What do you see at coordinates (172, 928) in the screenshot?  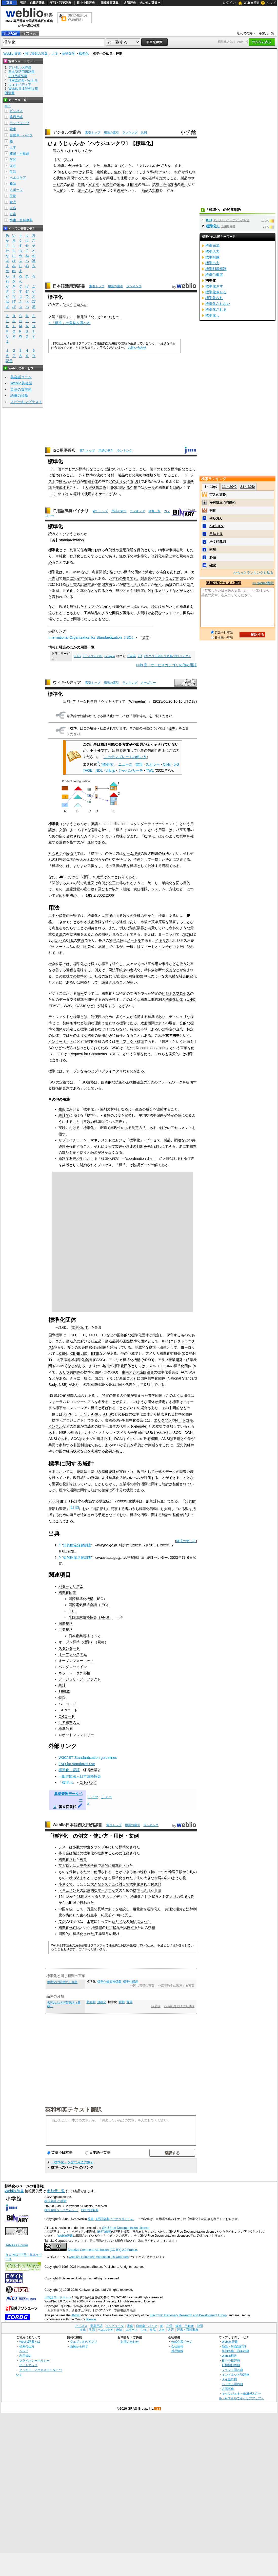 I see `森林` at bounding box center [172, 928].